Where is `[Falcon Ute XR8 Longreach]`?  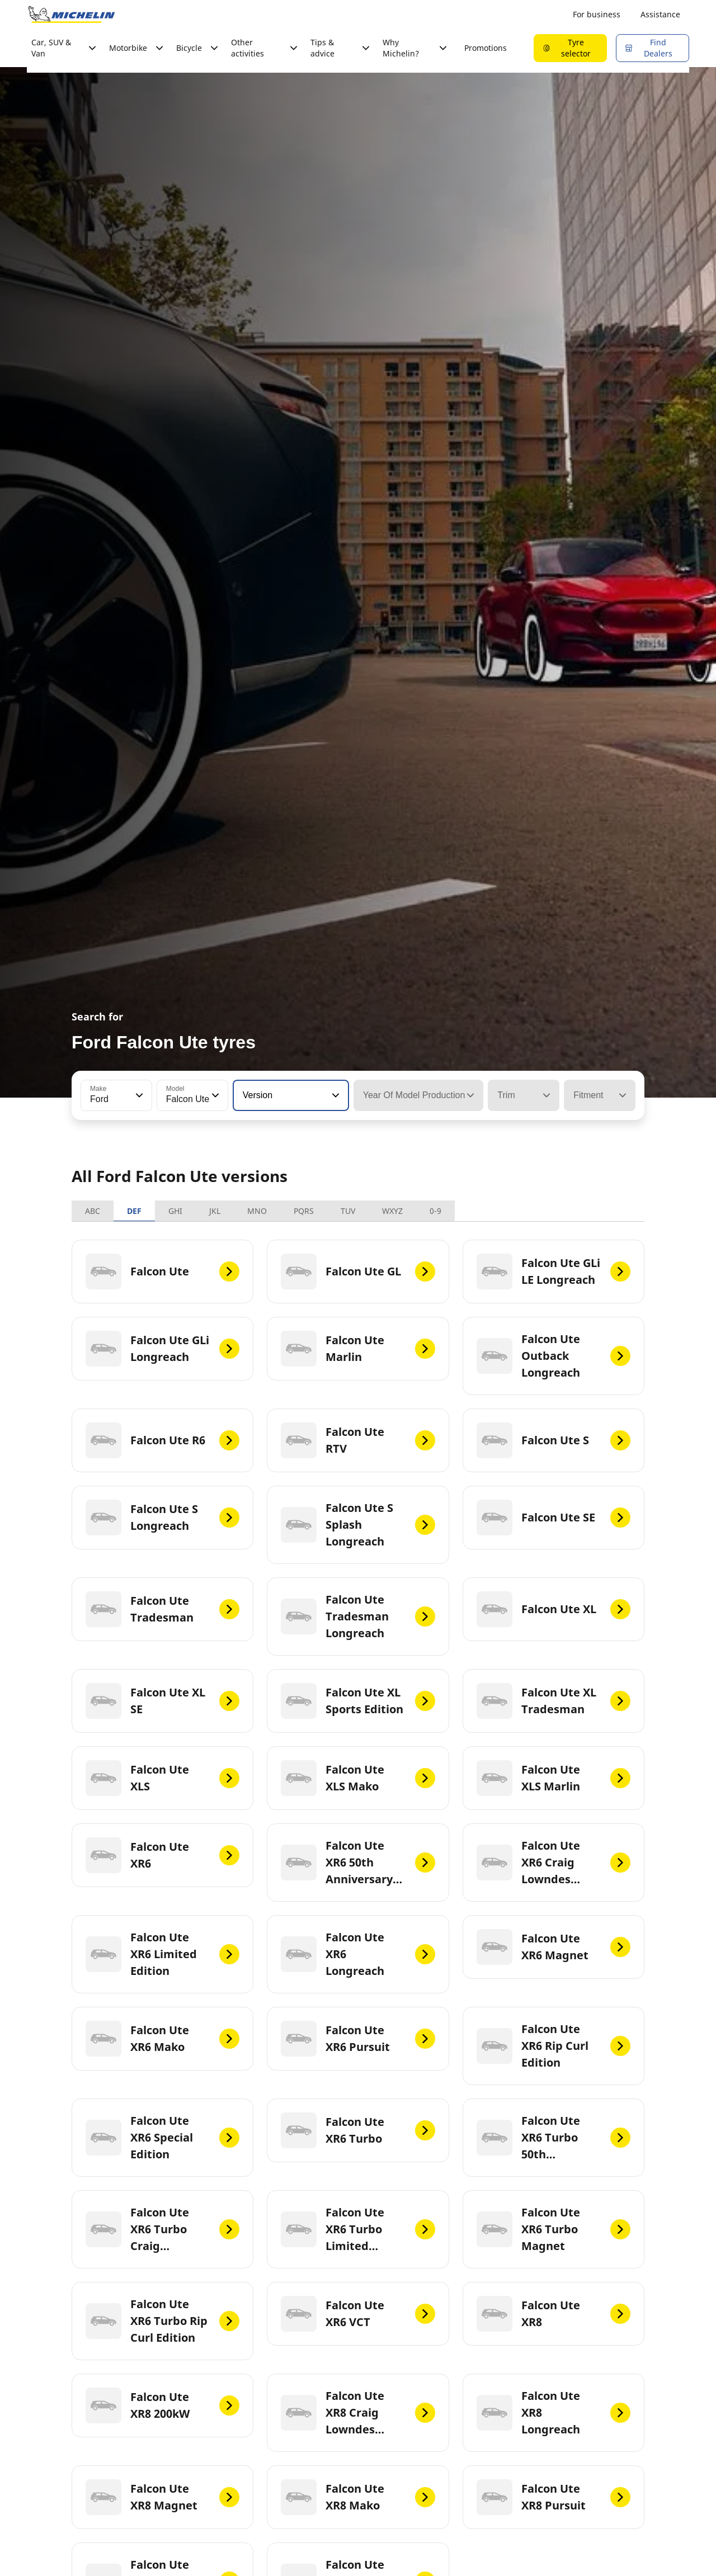
[Falcon Ute XR8 Longreach] is located at coordinates (553, 2413).